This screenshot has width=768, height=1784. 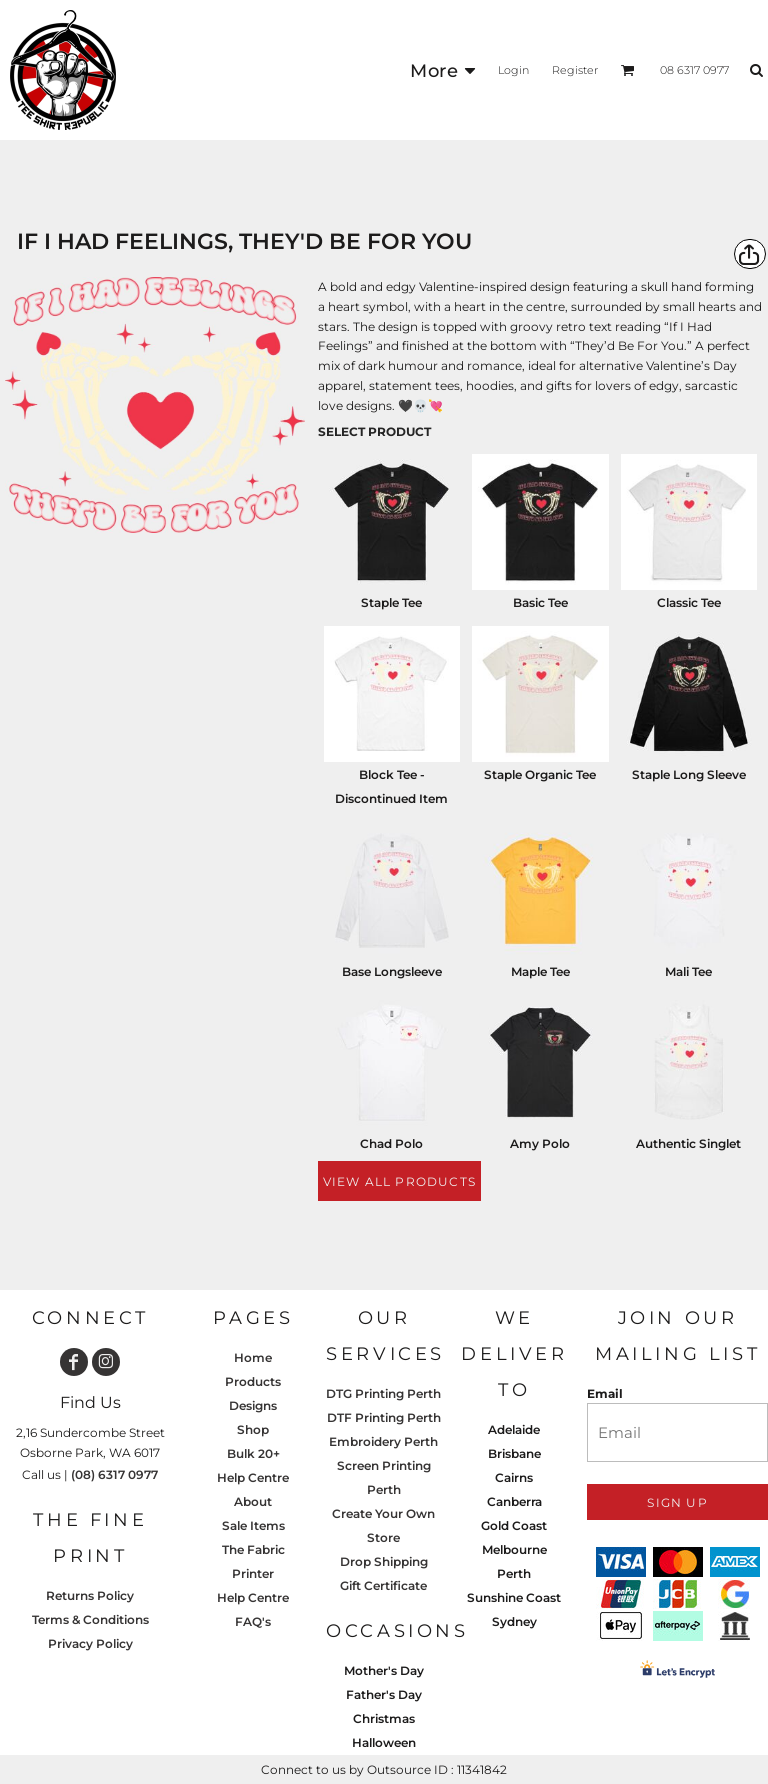 What do you see at coordinates (514, 1501) in the screenshot?
I see `Canberra` at bounding box center [514, 1501].